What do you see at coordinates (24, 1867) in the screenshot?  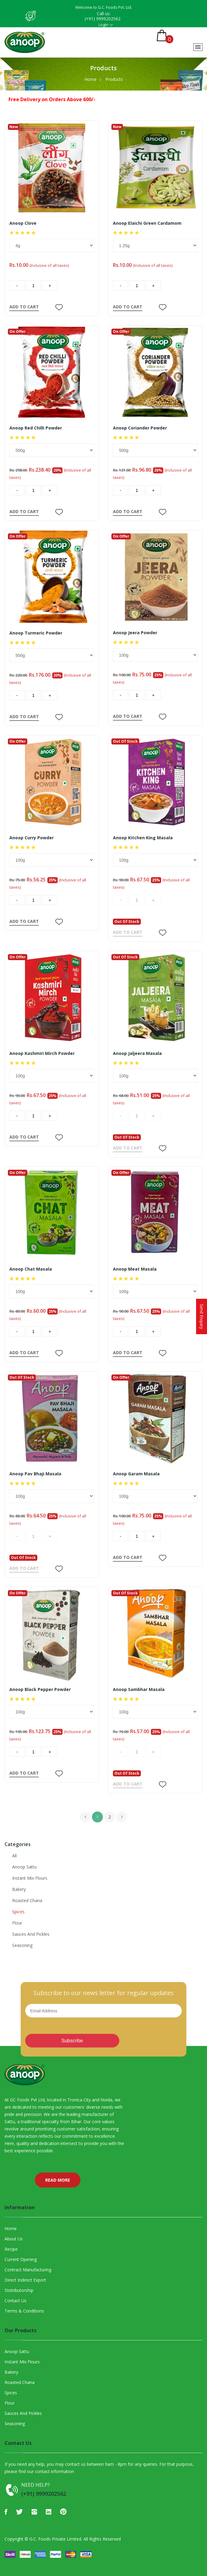 I see `Anoop Sattu` at bounding box center [24, 1867].